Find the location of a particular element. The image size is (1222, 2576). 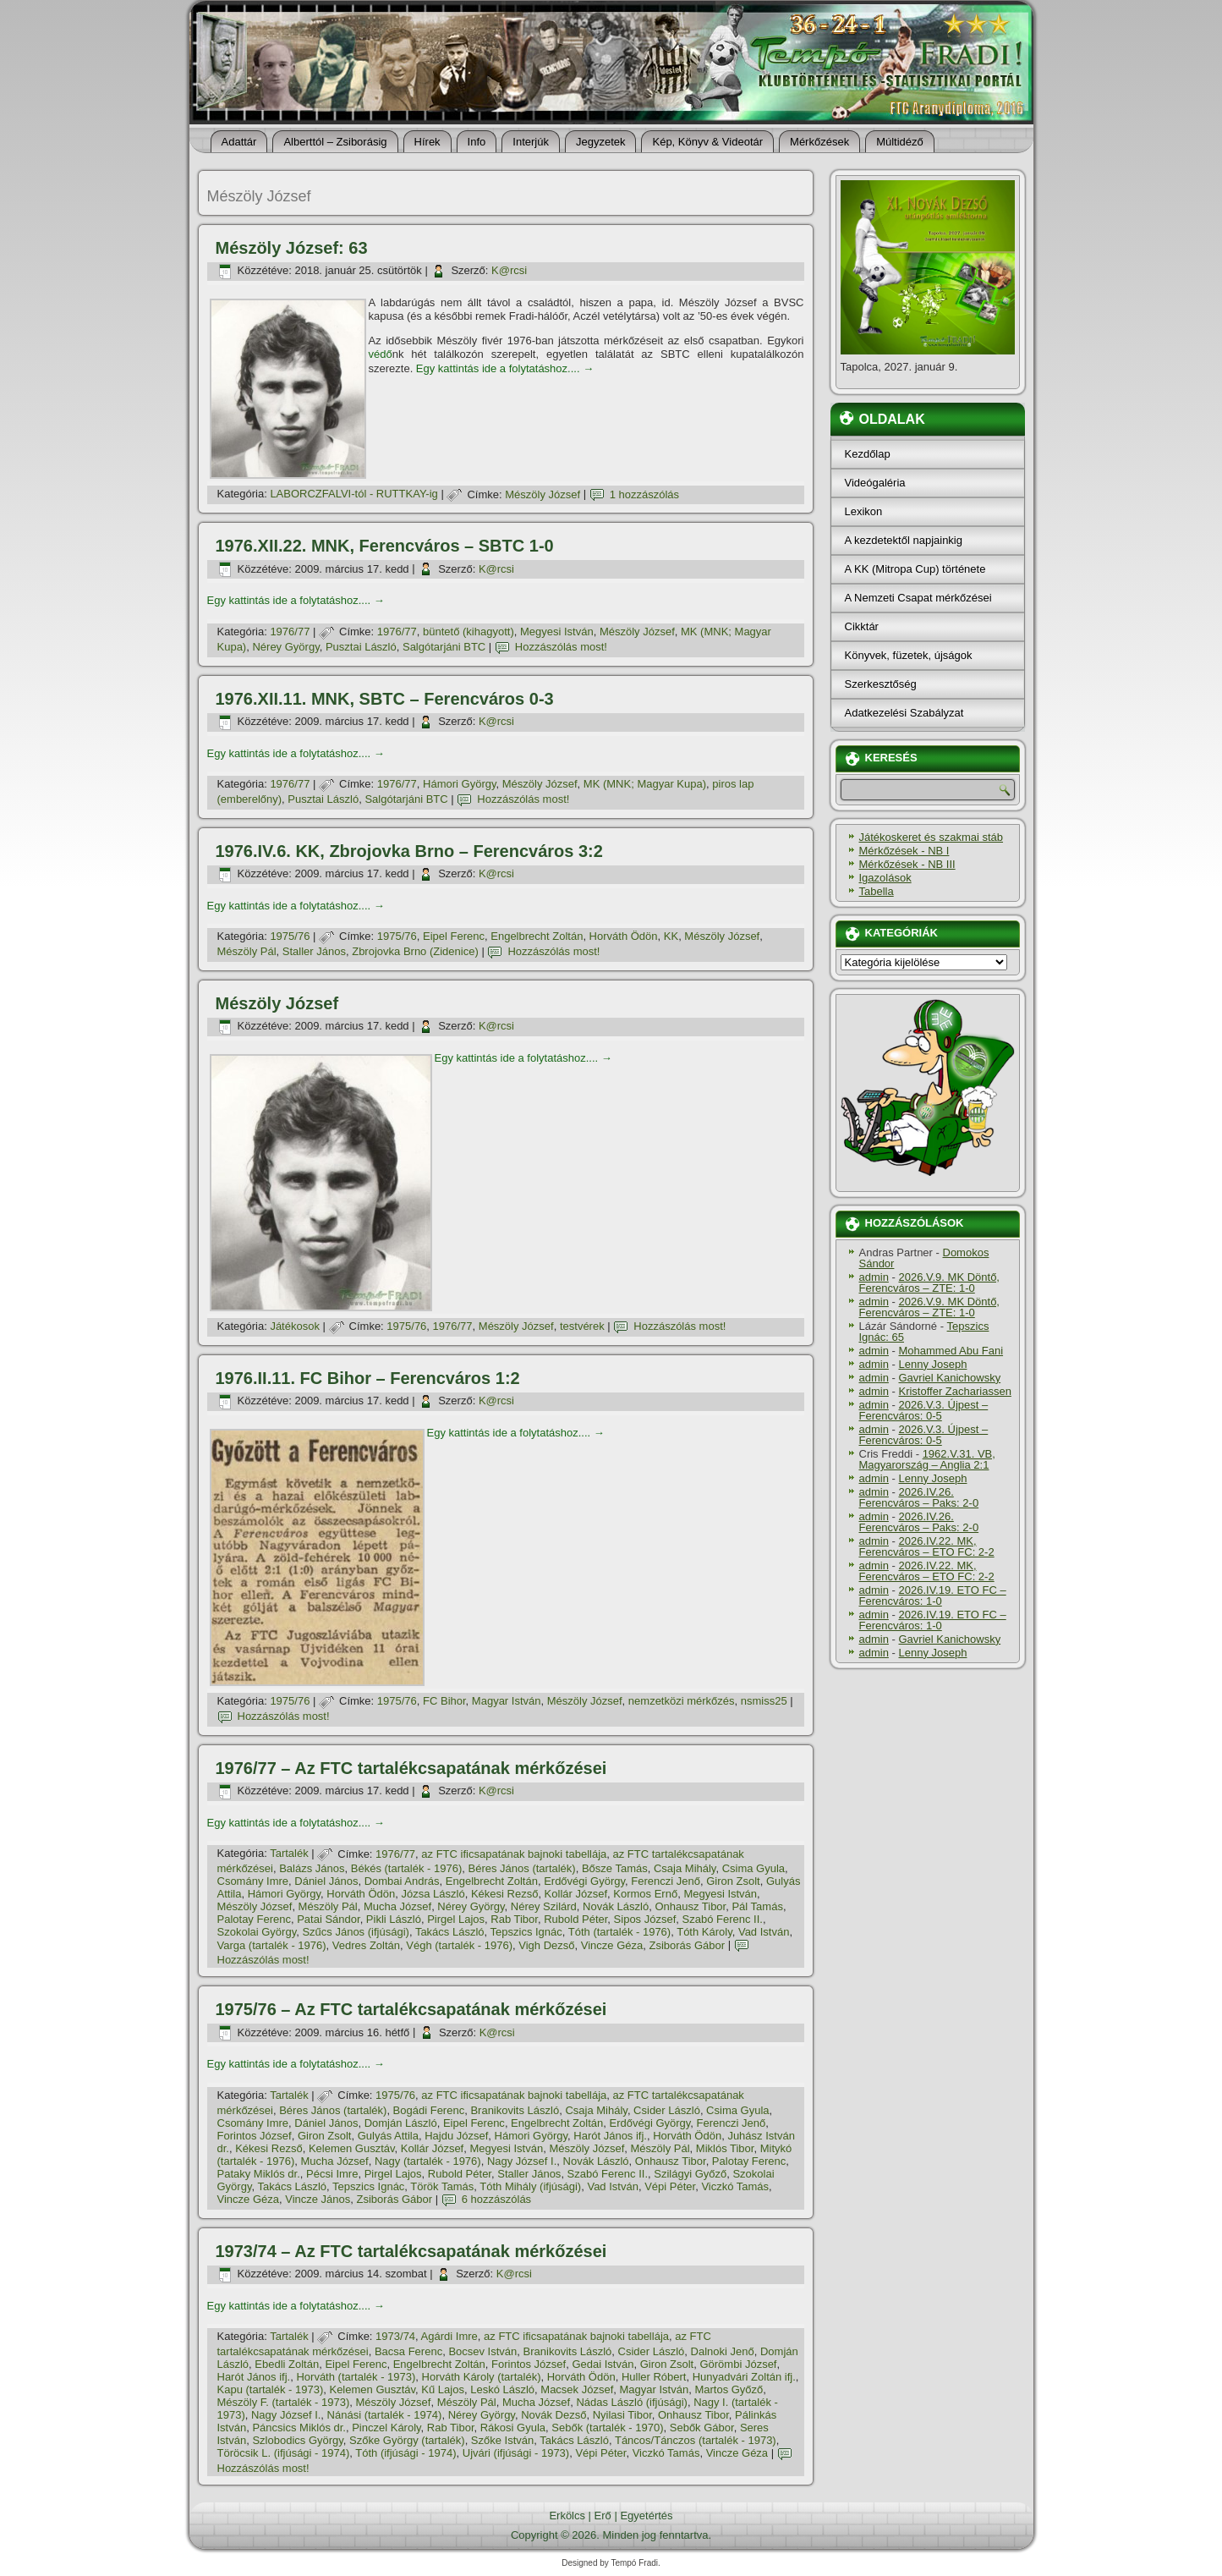

Szokolai György is located at coordinates (257, 1931).